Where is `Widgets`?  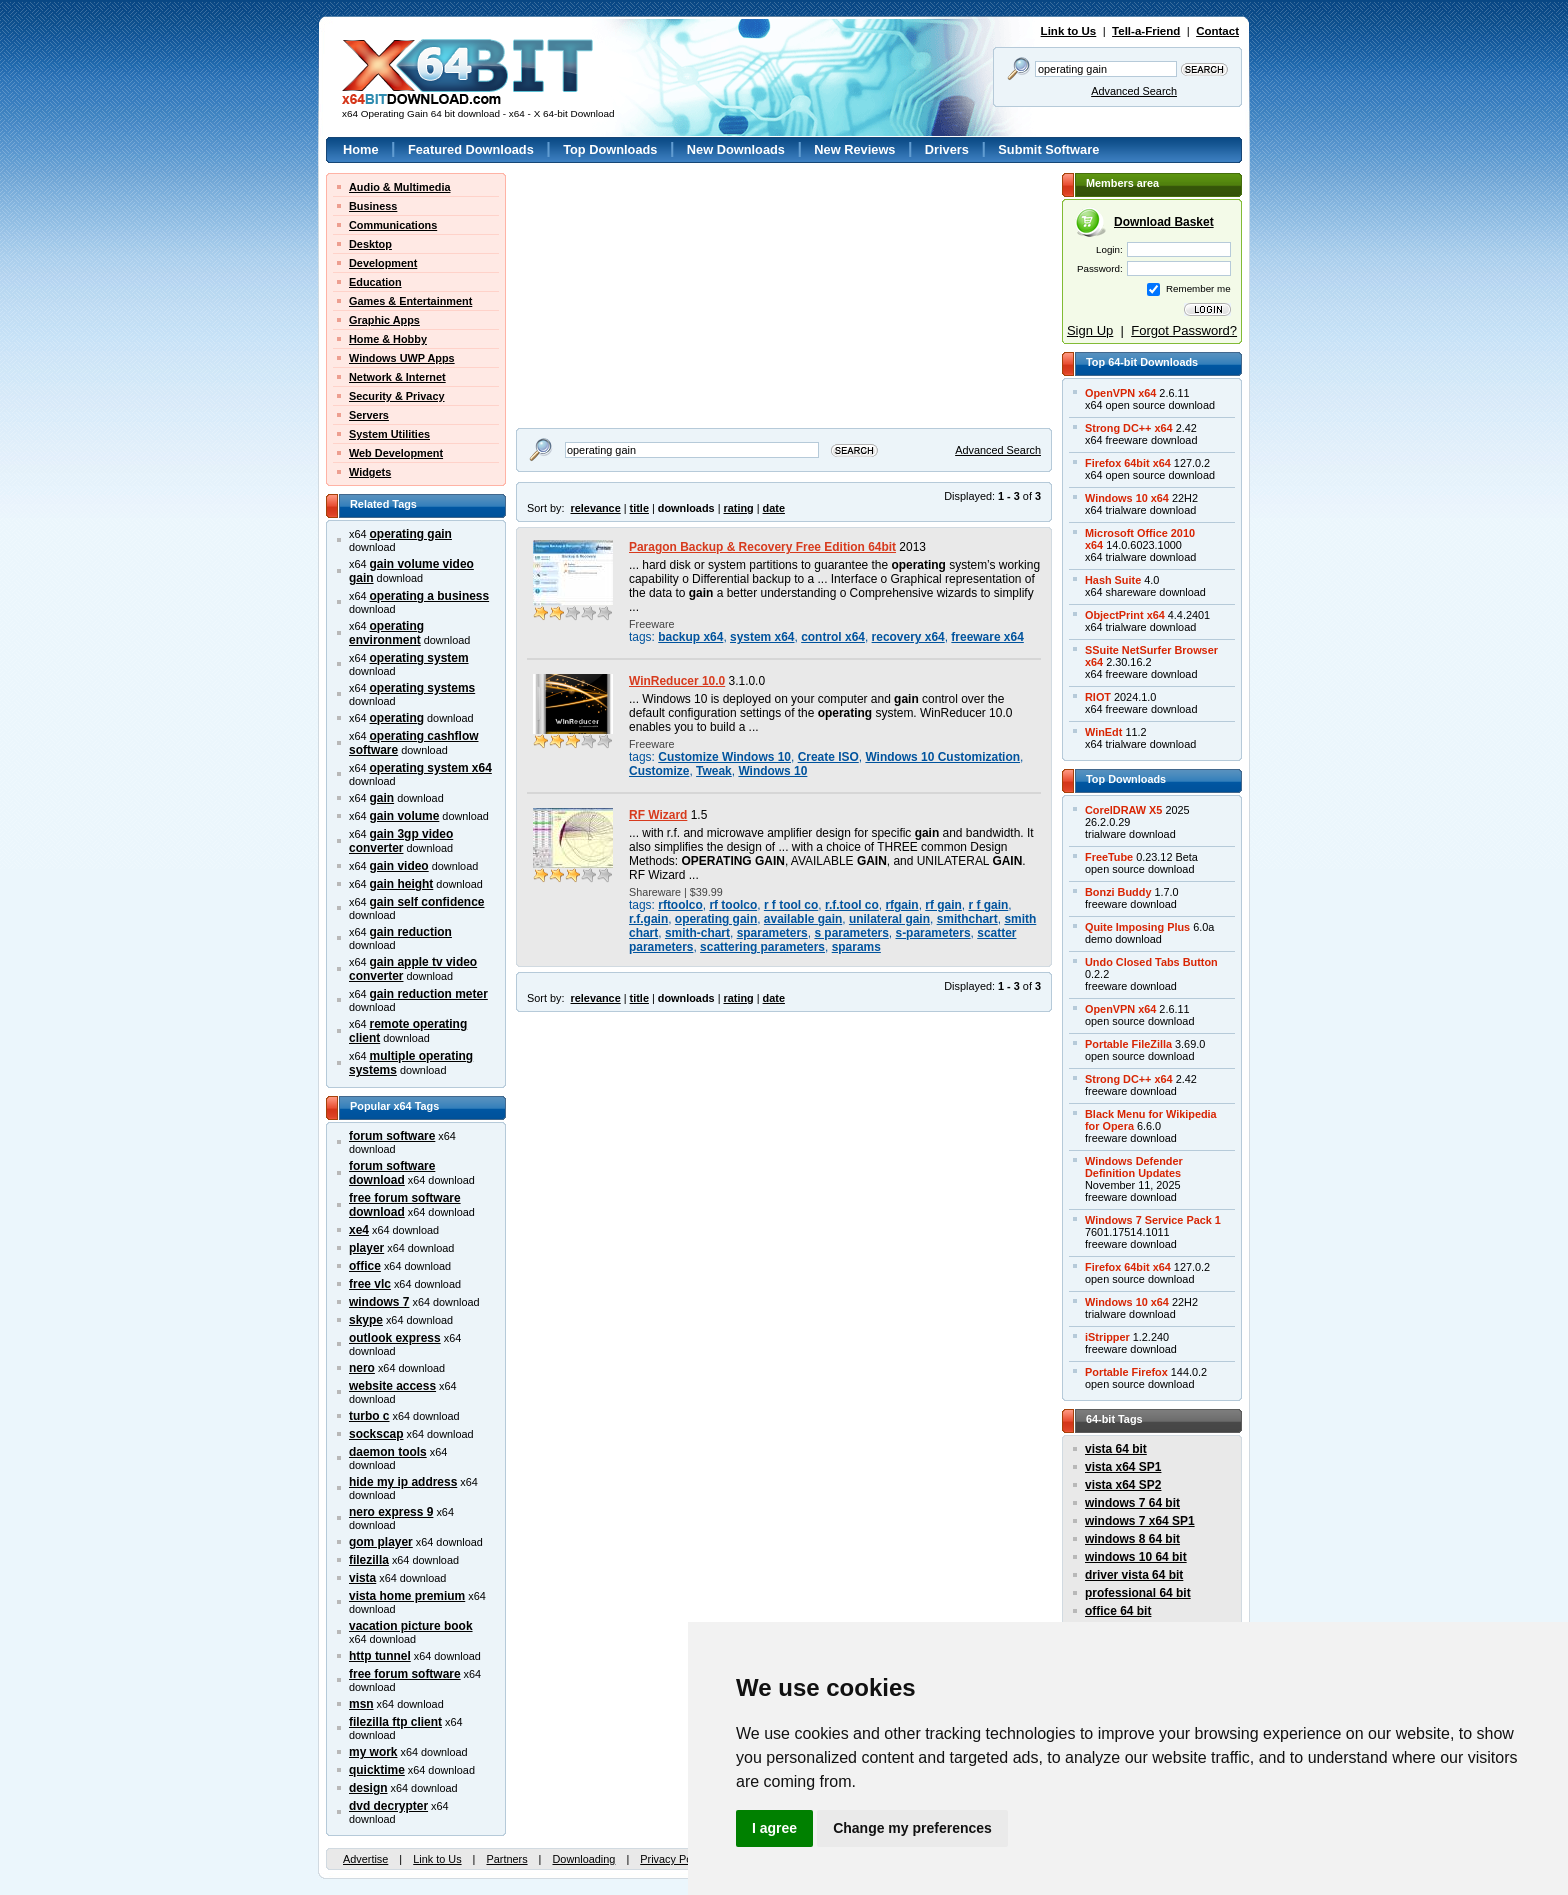
Widgets is located at coordinates (370, 472).